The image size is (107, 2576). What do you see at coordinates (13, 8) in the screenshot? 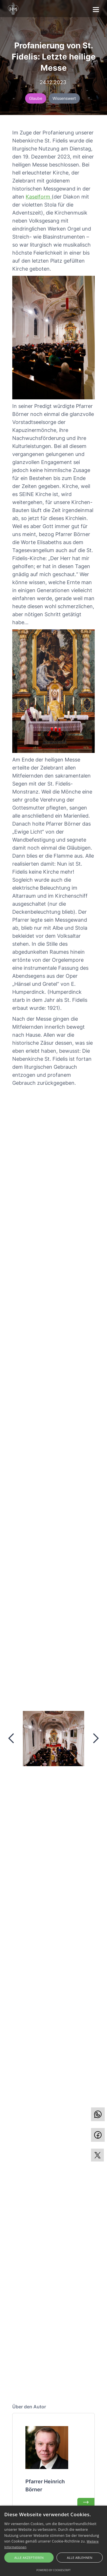
I see `[home]` at bounding box center [13, 8].